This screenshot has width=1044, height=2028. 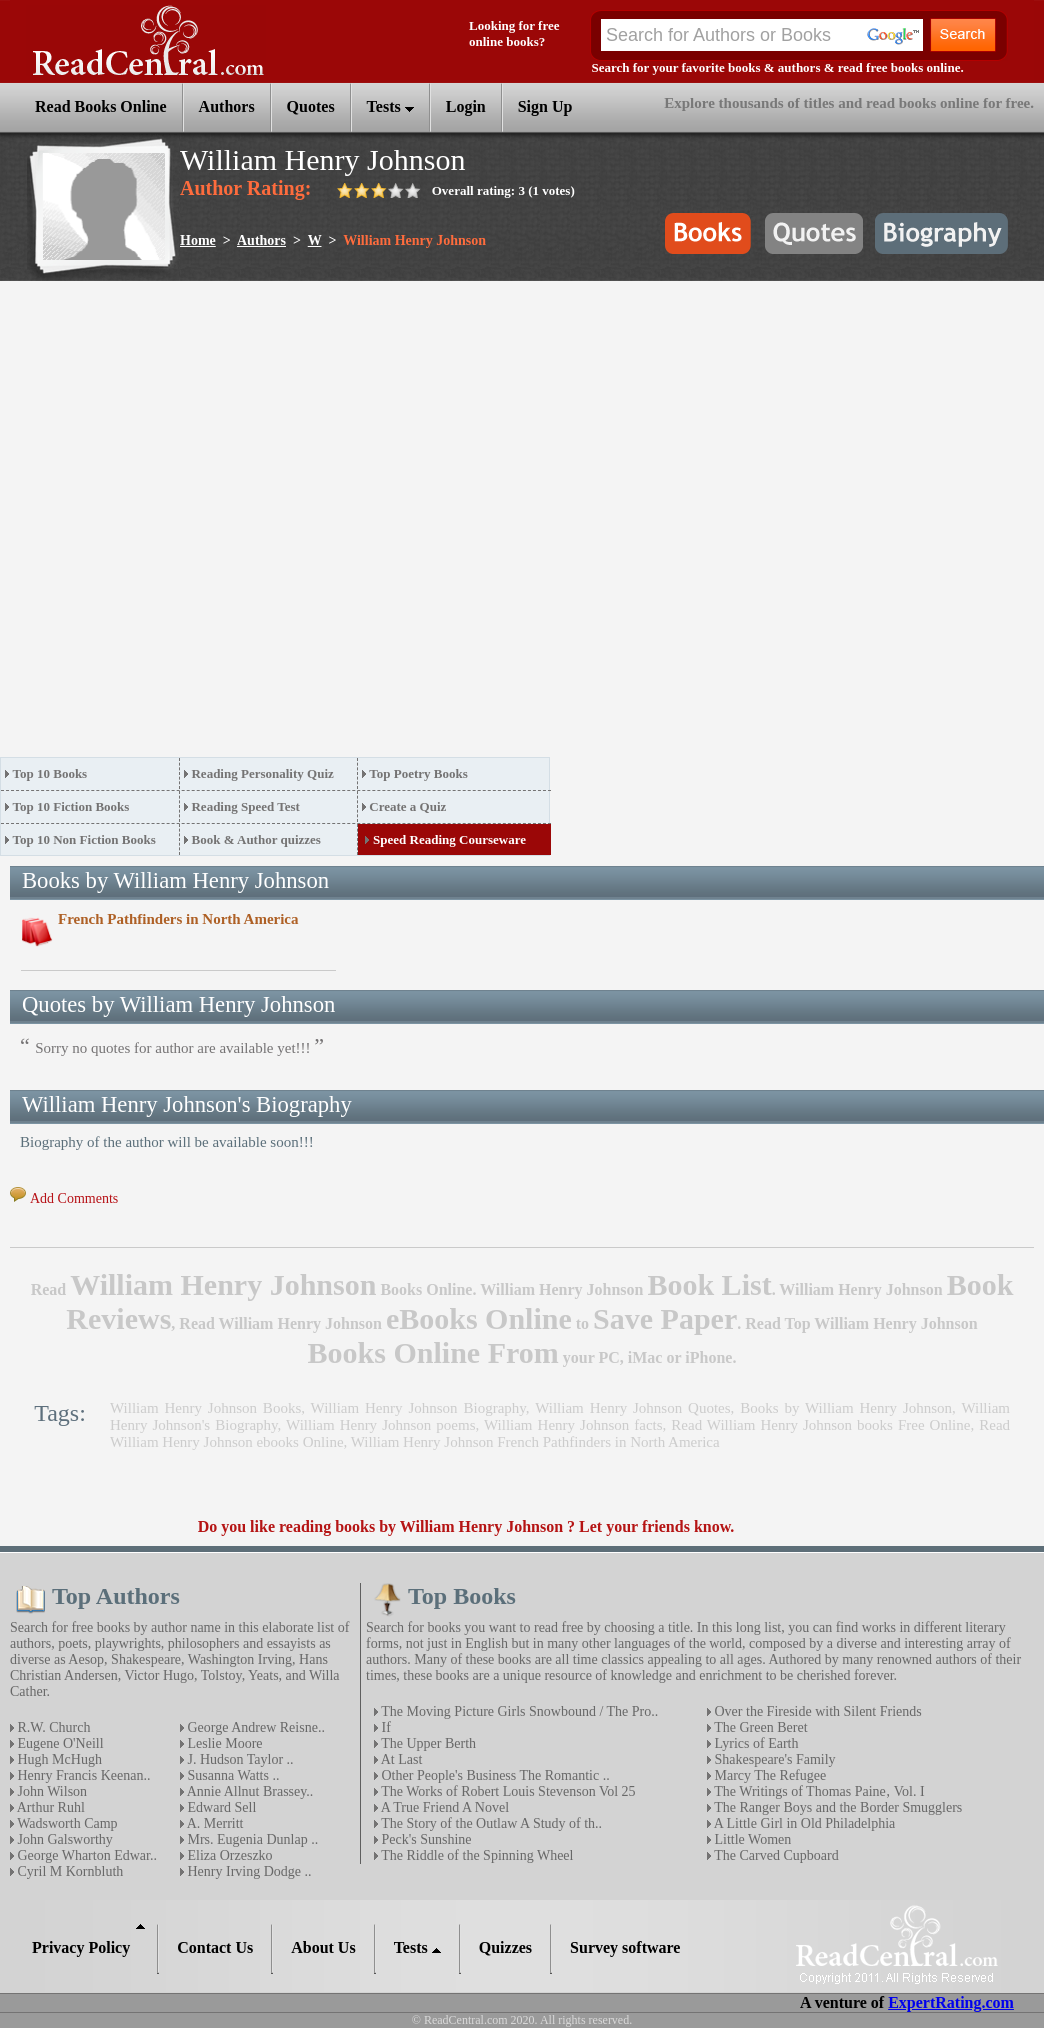 What do you see at coordinates (407, 806) in the screenshot?
I see `Create a Quiz` at bounding box center [407, 806].